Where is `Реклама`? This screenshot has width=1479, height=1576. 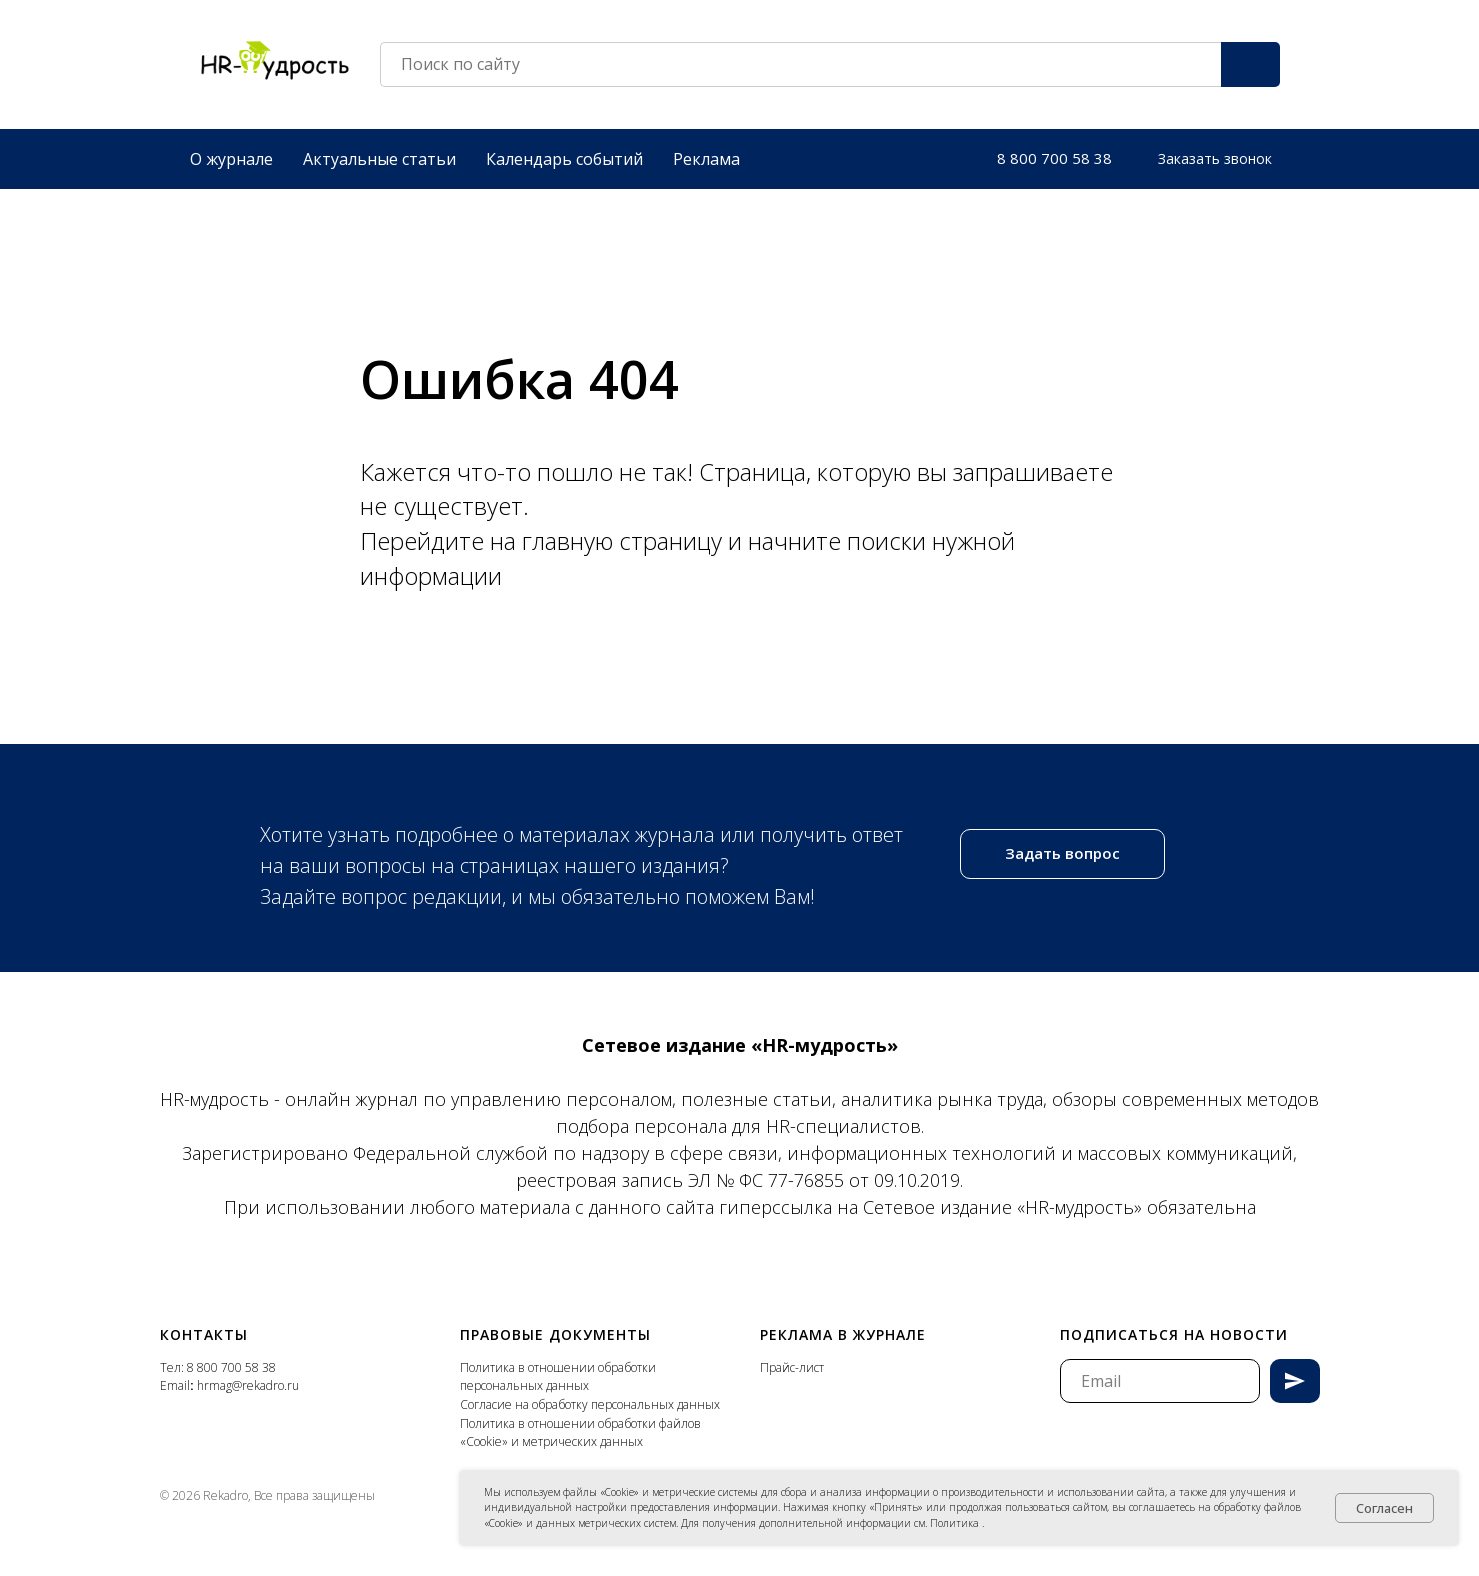 Реклама is located at coordinates (706, 155).